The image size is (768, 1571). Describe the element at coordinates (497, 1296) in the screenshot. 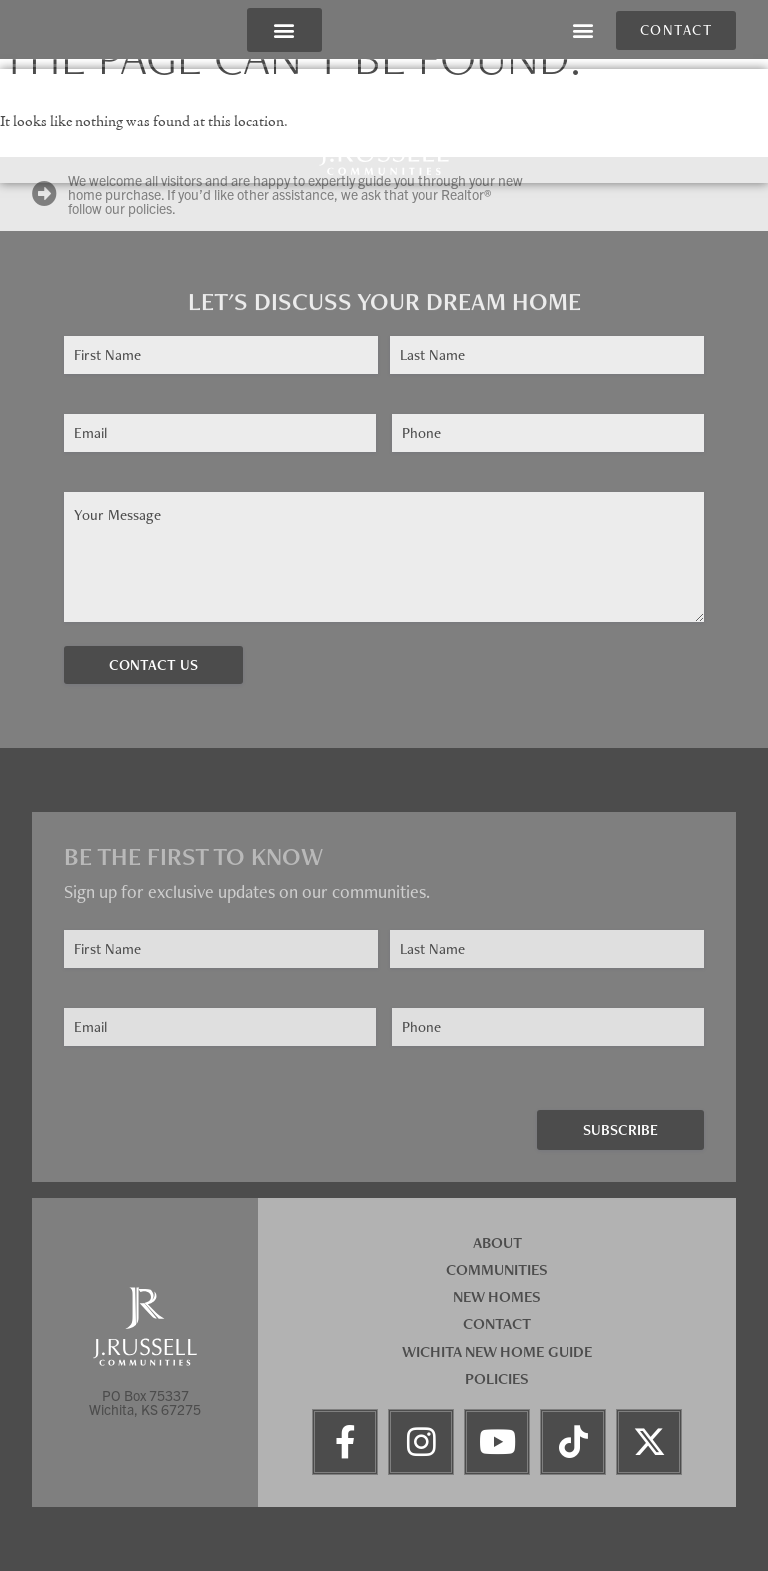

I see `New Homes` at that location.